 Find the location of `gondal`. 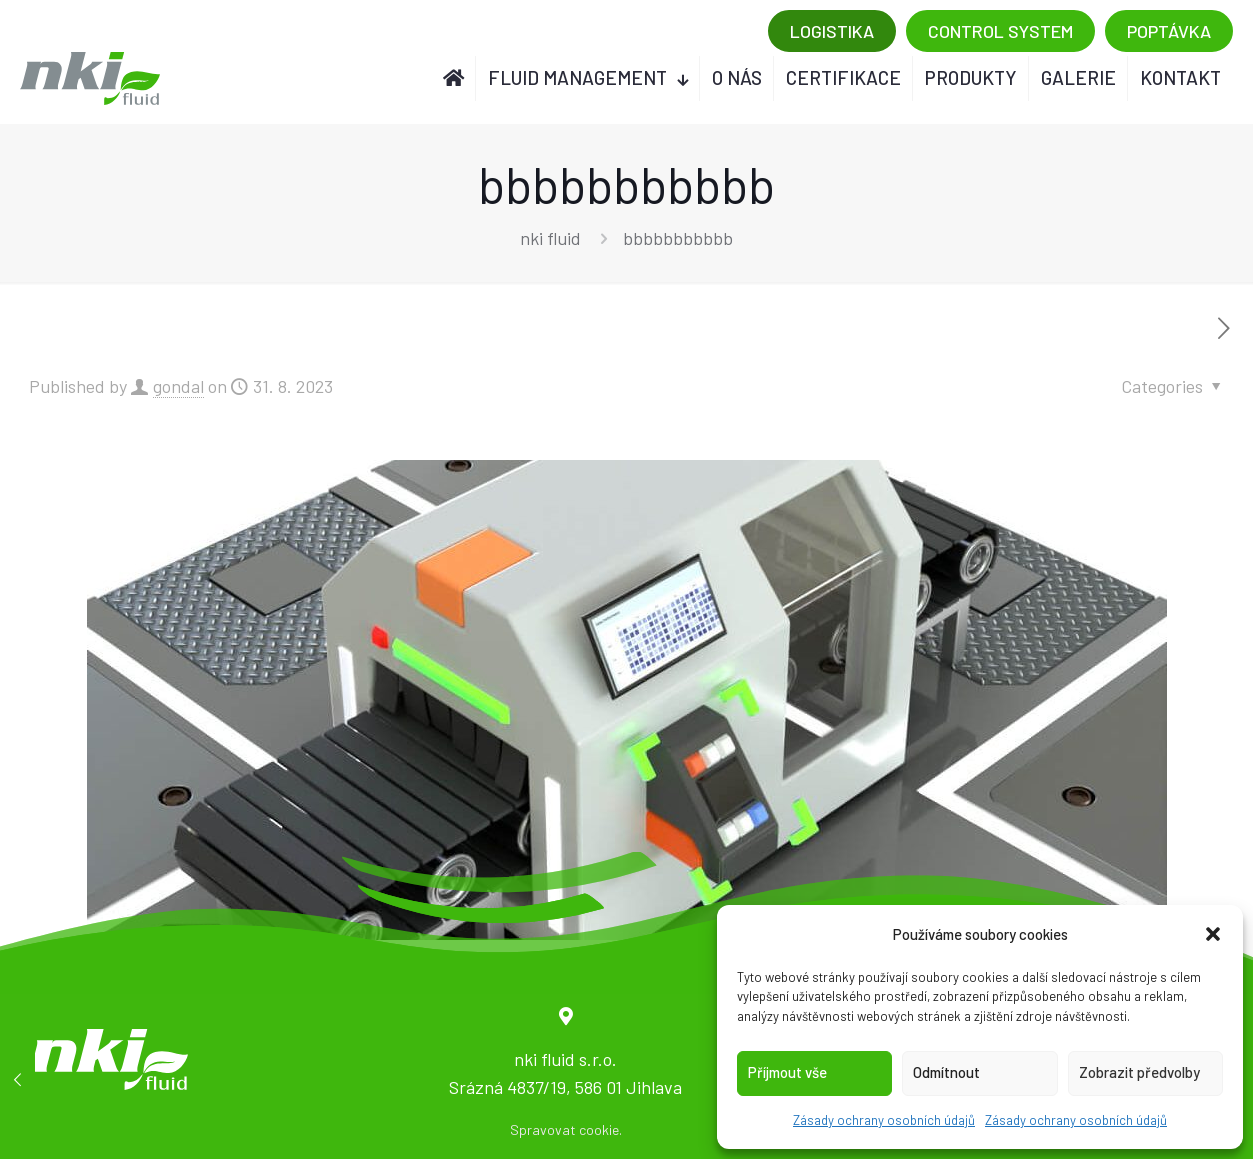

gondal is located at coordinates (178, 386).